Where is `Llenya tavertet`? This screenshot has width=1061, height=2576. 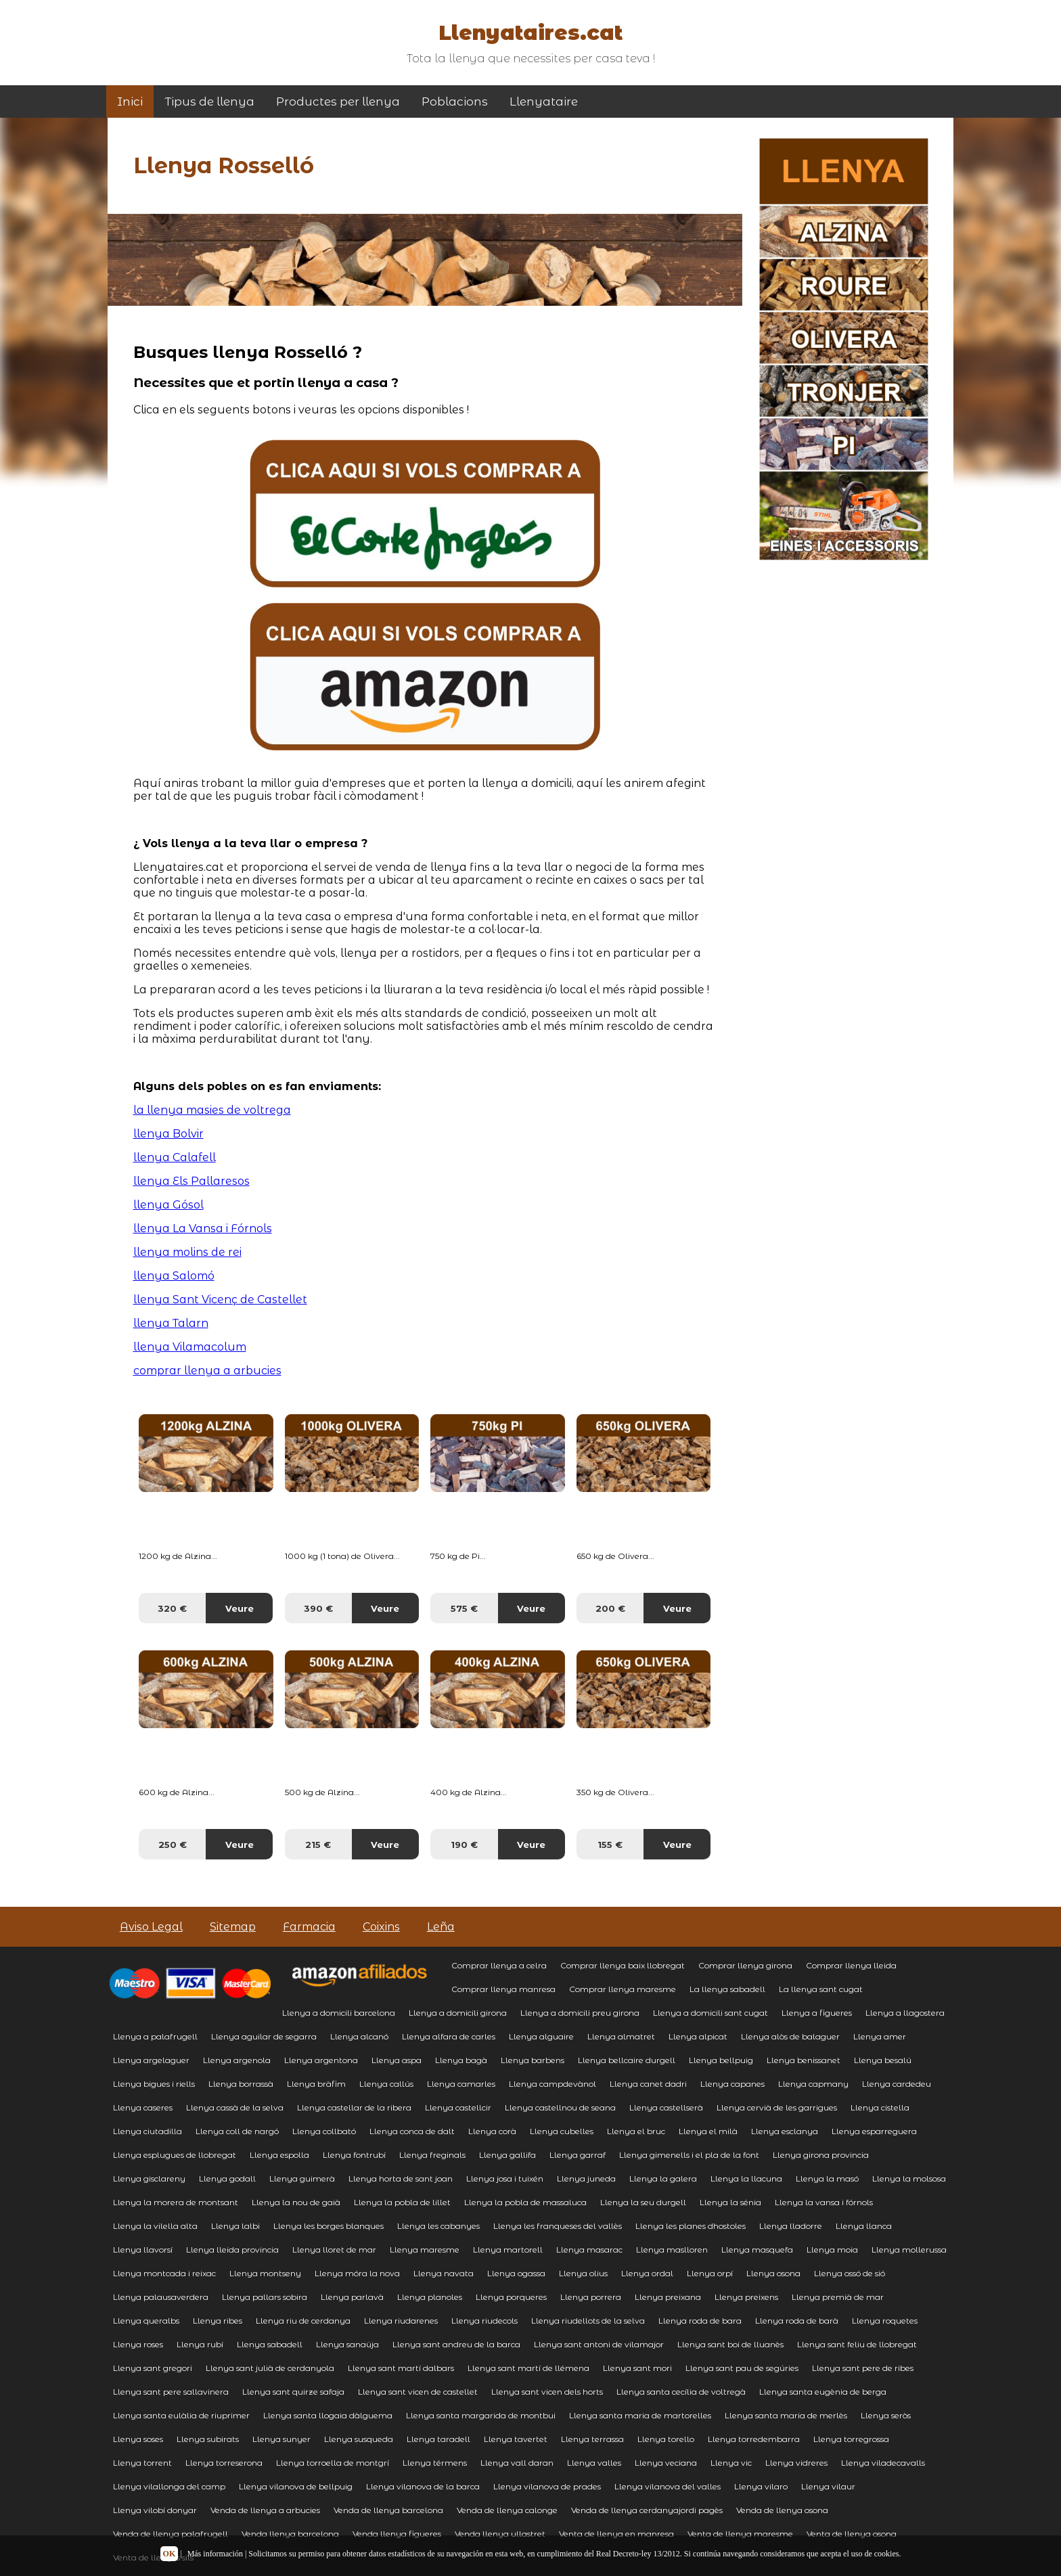 Llenya tavertet is located at coordinates (515, 2439).